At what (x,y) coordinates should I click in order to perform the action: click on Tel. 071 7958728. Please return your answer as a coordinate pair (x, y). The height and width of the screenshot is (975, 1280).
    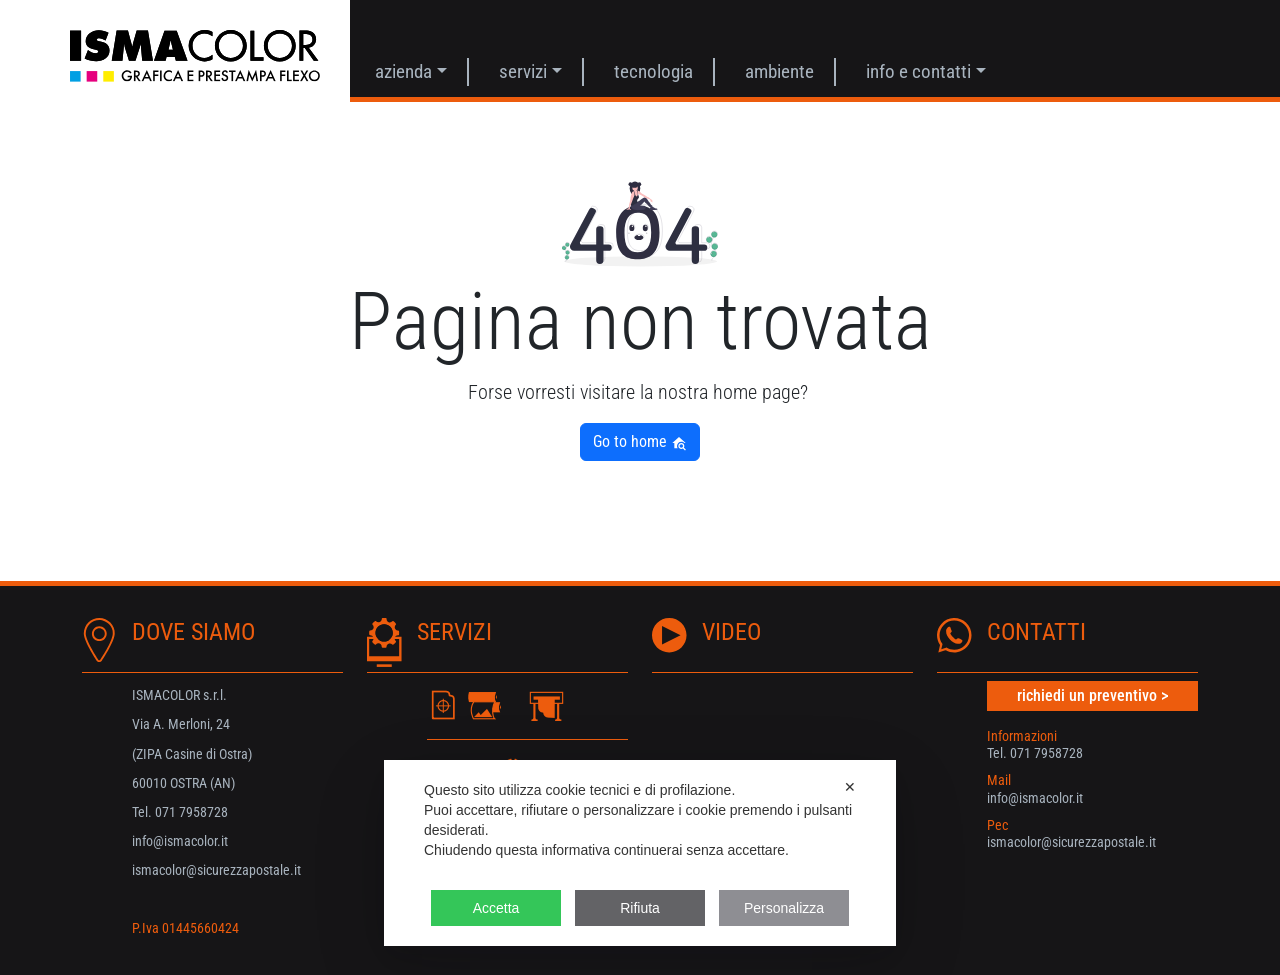
    Looking at the image, I should click on (1035, 753).